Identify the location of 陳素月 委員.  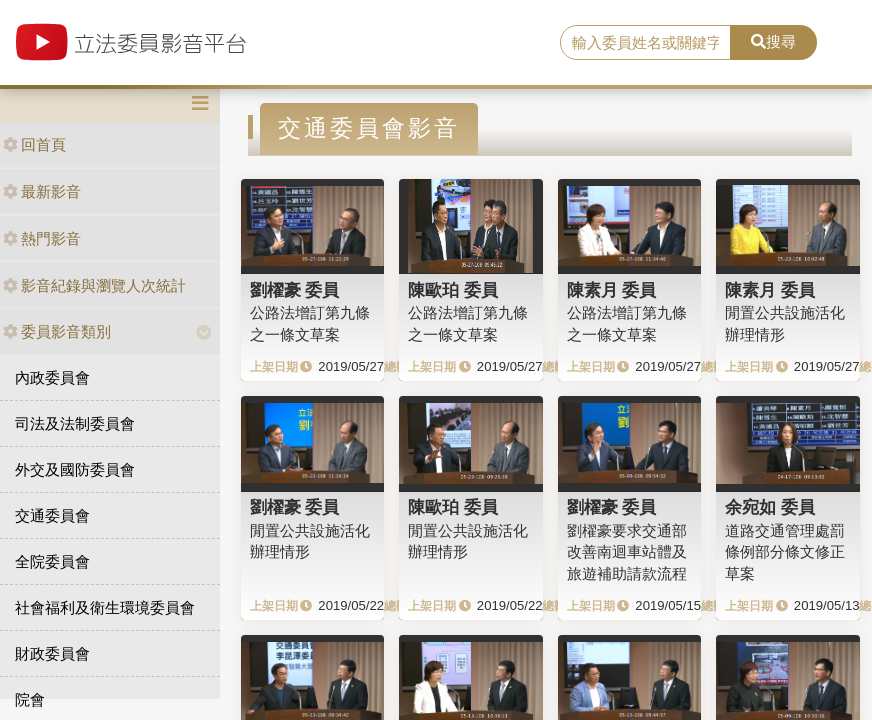
(612, 290).